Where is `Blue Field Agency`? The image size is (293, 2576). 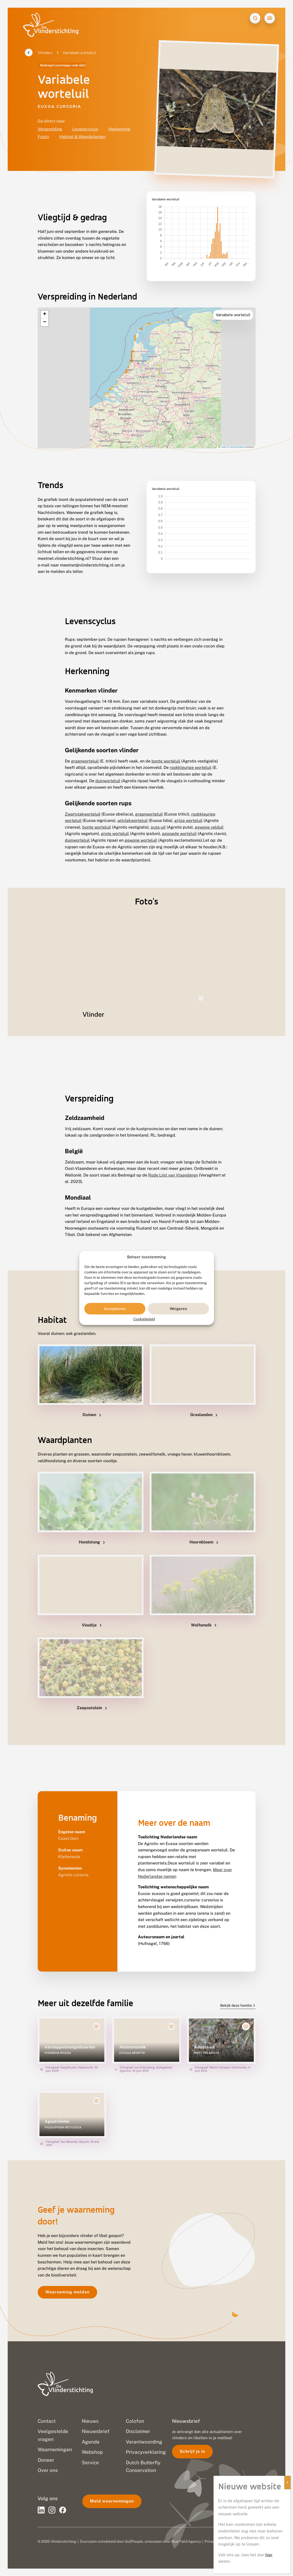 Blue Field Agency is located at coordinates (186, 2541).